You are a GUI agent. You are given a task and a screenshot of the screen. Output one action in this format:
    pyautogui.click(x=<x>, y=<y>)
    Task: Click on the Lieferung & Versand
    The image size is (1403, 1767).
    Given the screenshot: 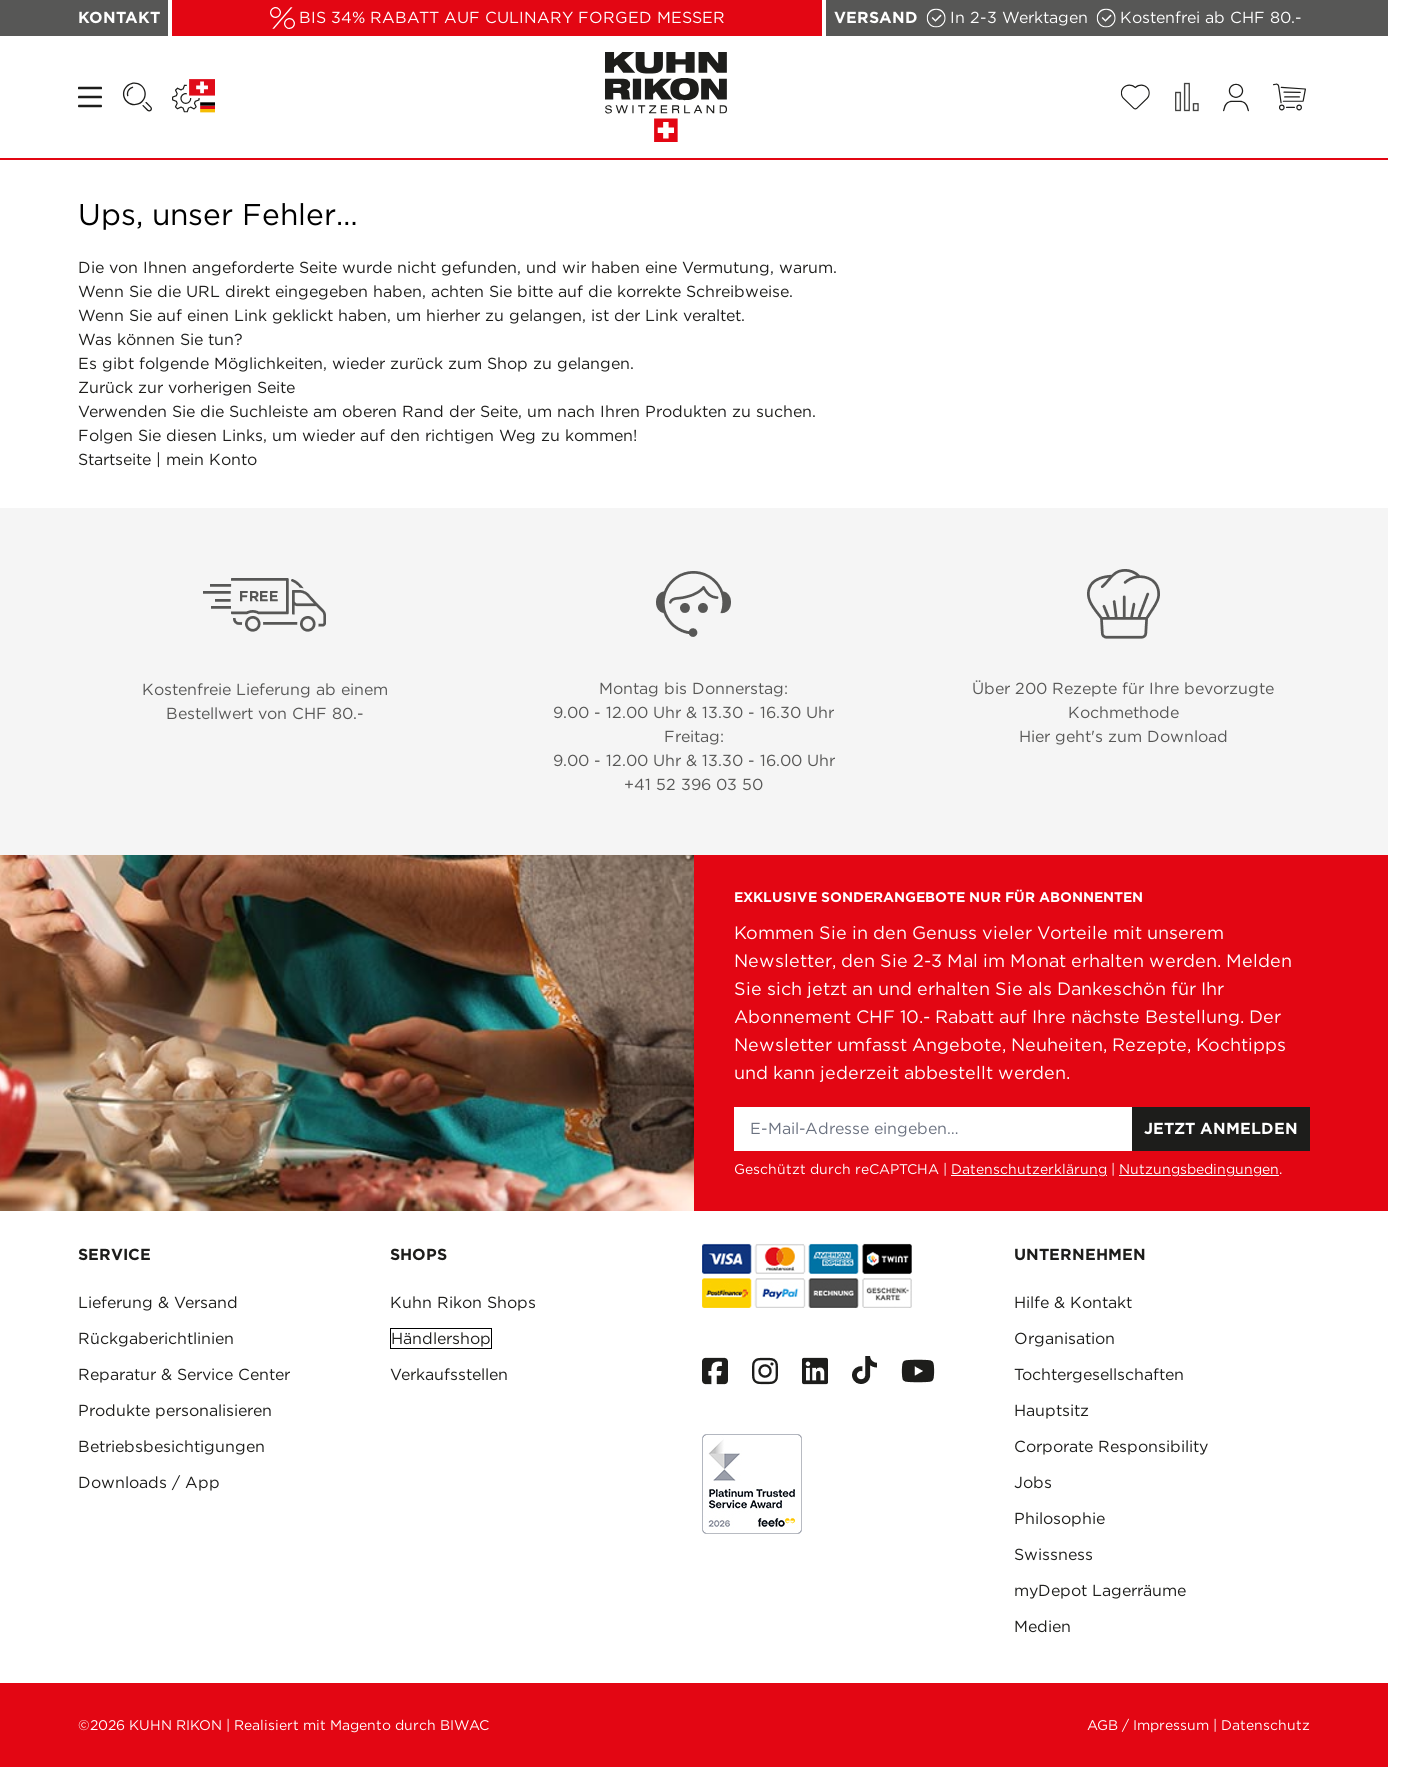 What is the action you would take?
    pyautogui.click(x=158, y=1302)
    